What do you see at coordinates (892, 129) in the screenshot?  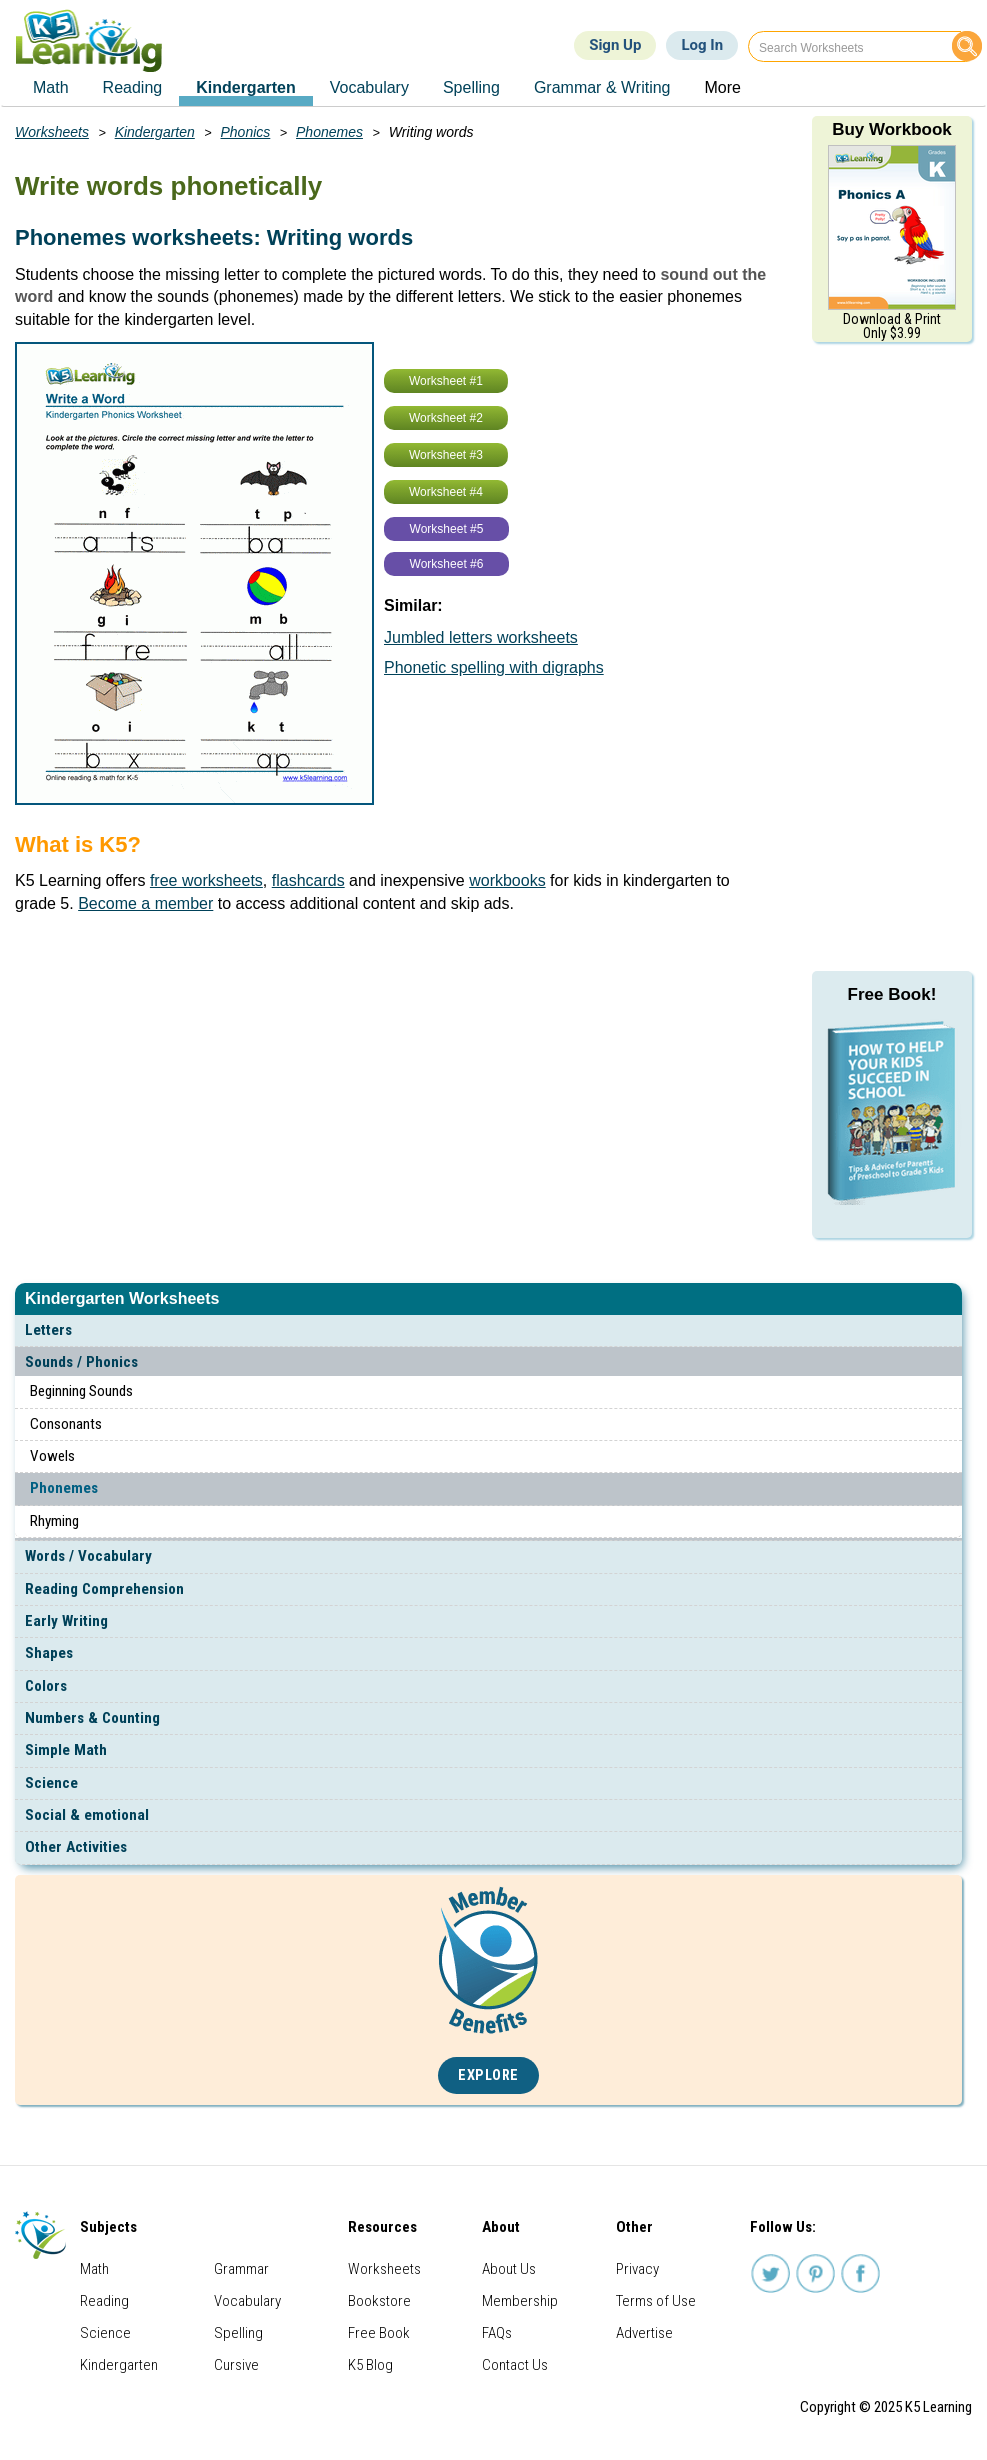 I see `Buy Workbook` at bounding box center [892, 129].